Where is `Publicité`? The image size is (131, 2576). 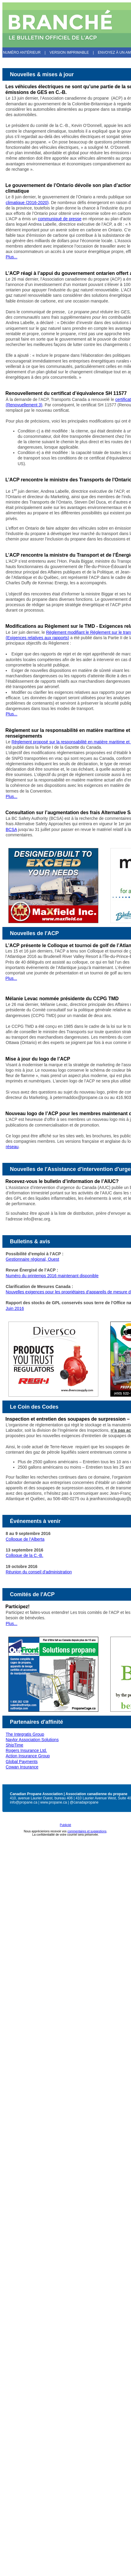 Publicité is located at coordinates (65, 1825).